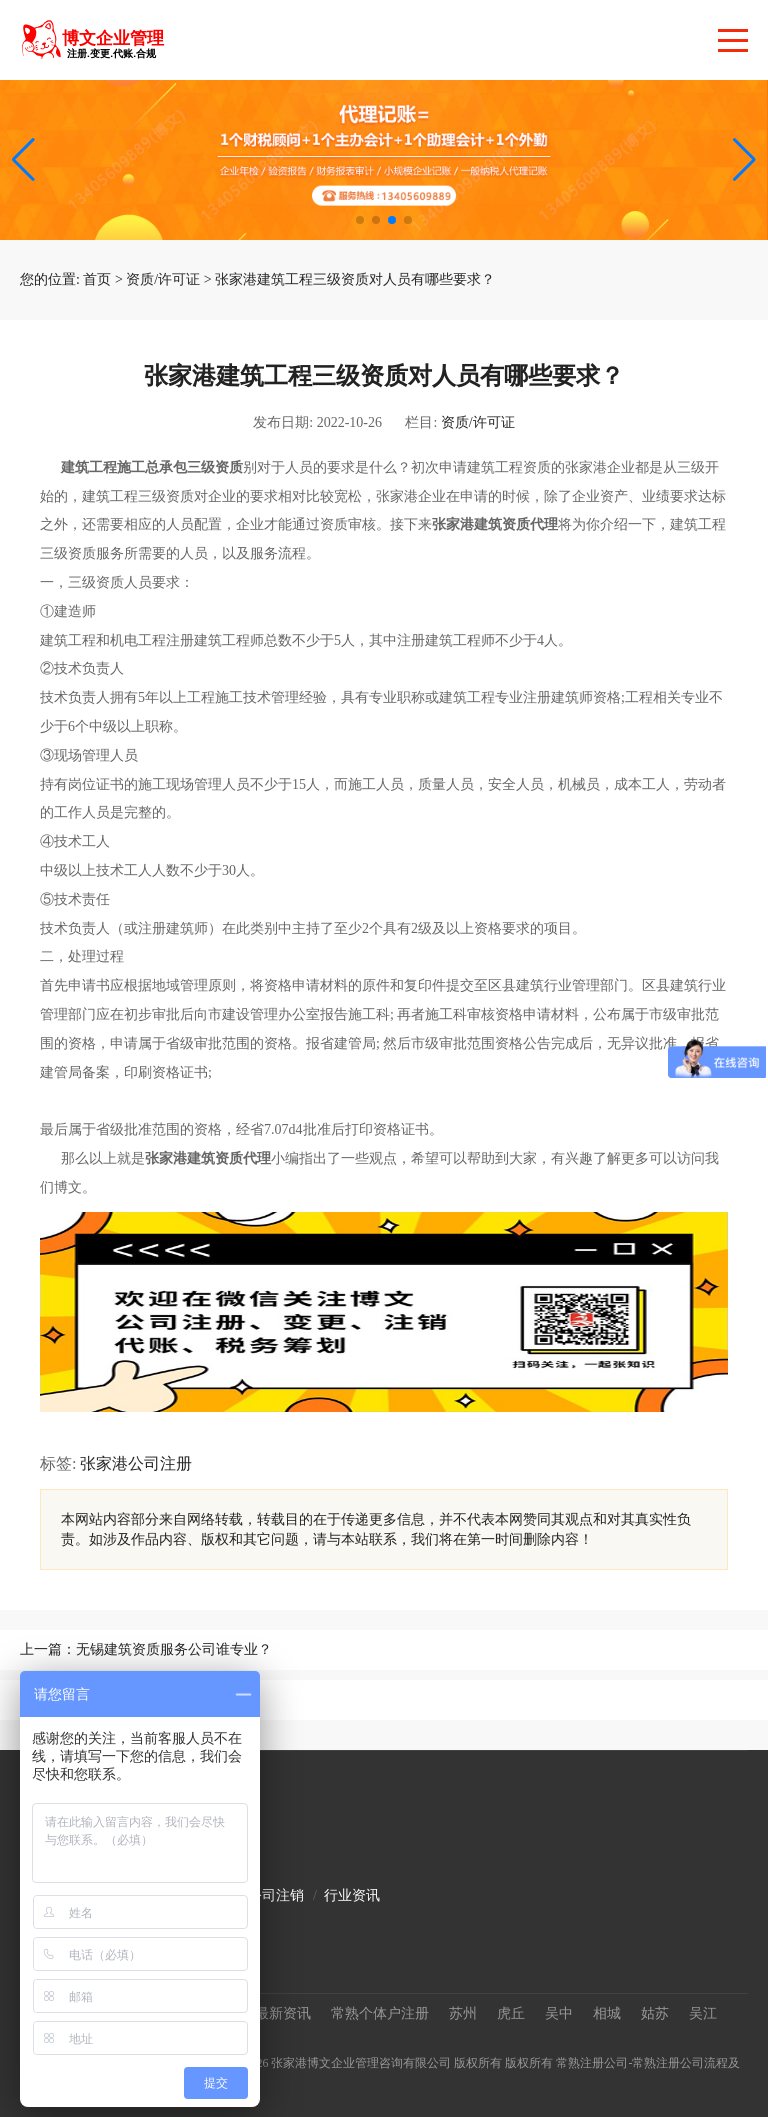 This screenshot has height=2117, width=768. What do you see at coordinates (136, 1463) in the screenshot?
I see `张家港公司注册` at bounding box center [136, 1463].